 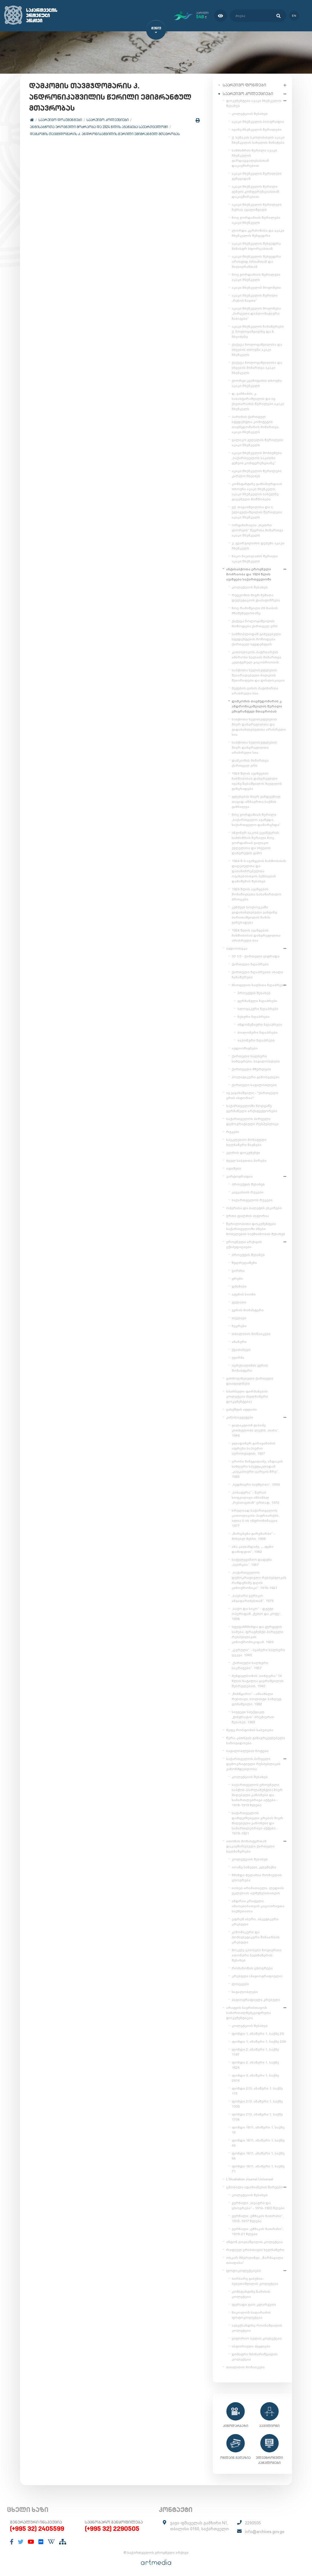 I want to click on კ. გვარჯალაძის დეპეშა აკაკი ჩხენკელს, so click(x=258, y=544).